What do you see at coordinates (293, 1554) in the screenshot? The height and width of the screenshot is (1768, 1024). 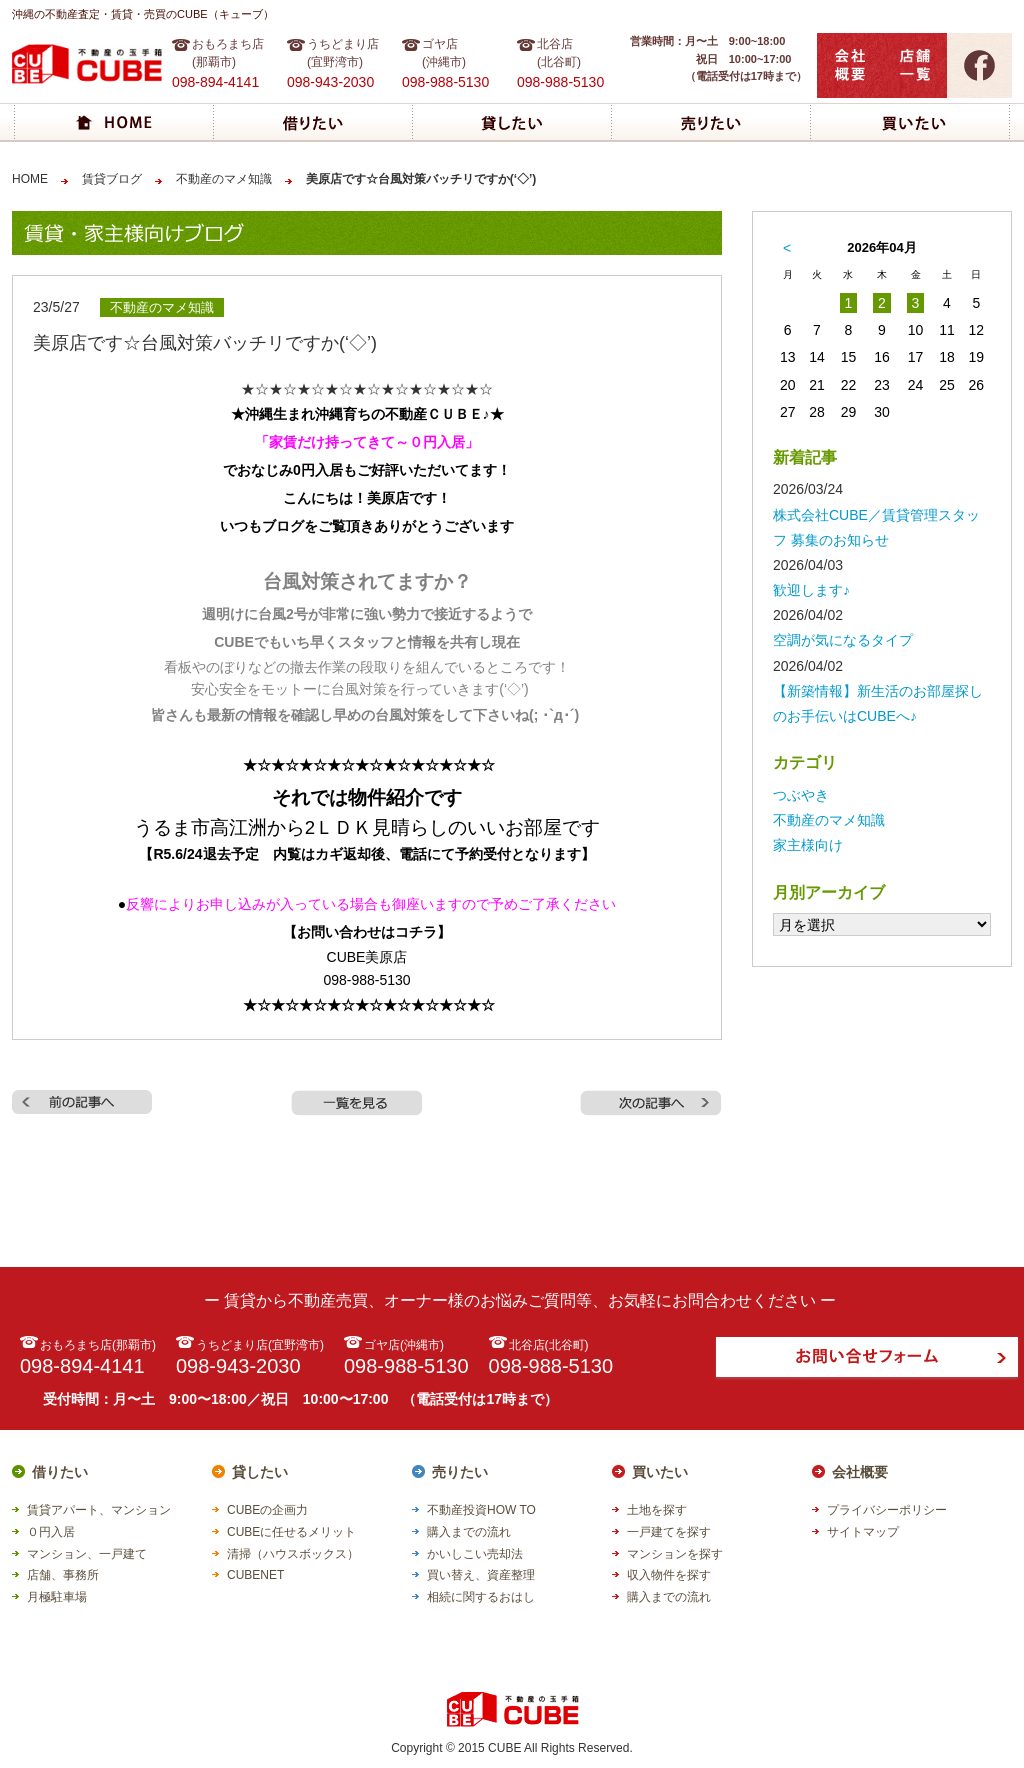 I see `清掃（ハウスボックス）` at bounding box center [293, 1554].